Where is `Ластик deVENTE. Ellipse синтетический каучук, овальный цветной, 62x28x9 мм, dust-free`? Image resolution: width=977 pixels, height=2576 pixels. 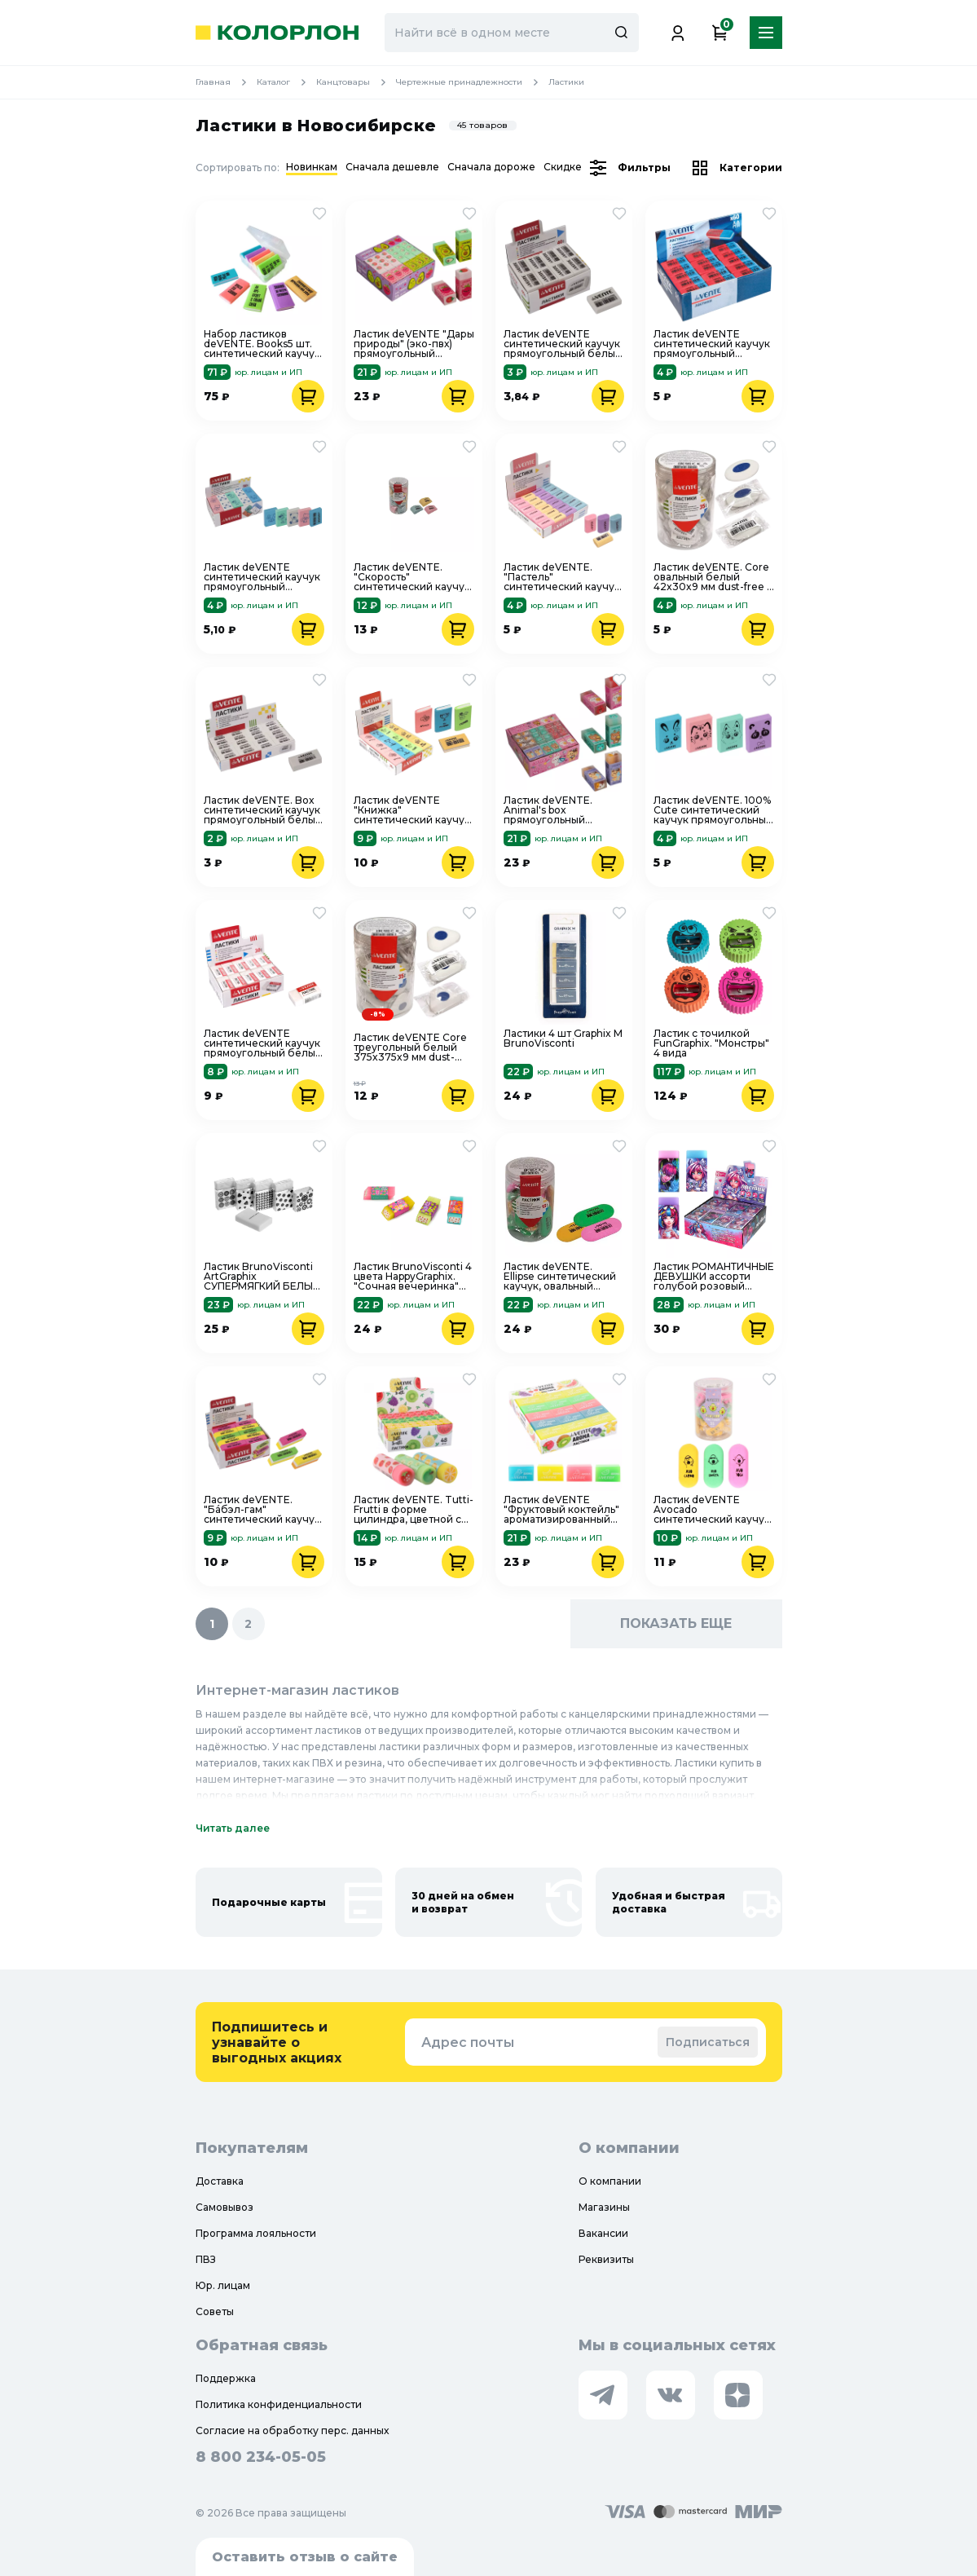 Ластик deVENTE. Ellipse синтетический каучук, овальный цветной, 62x28x9 мм, dust-free is located at coordinates (560, 1276).